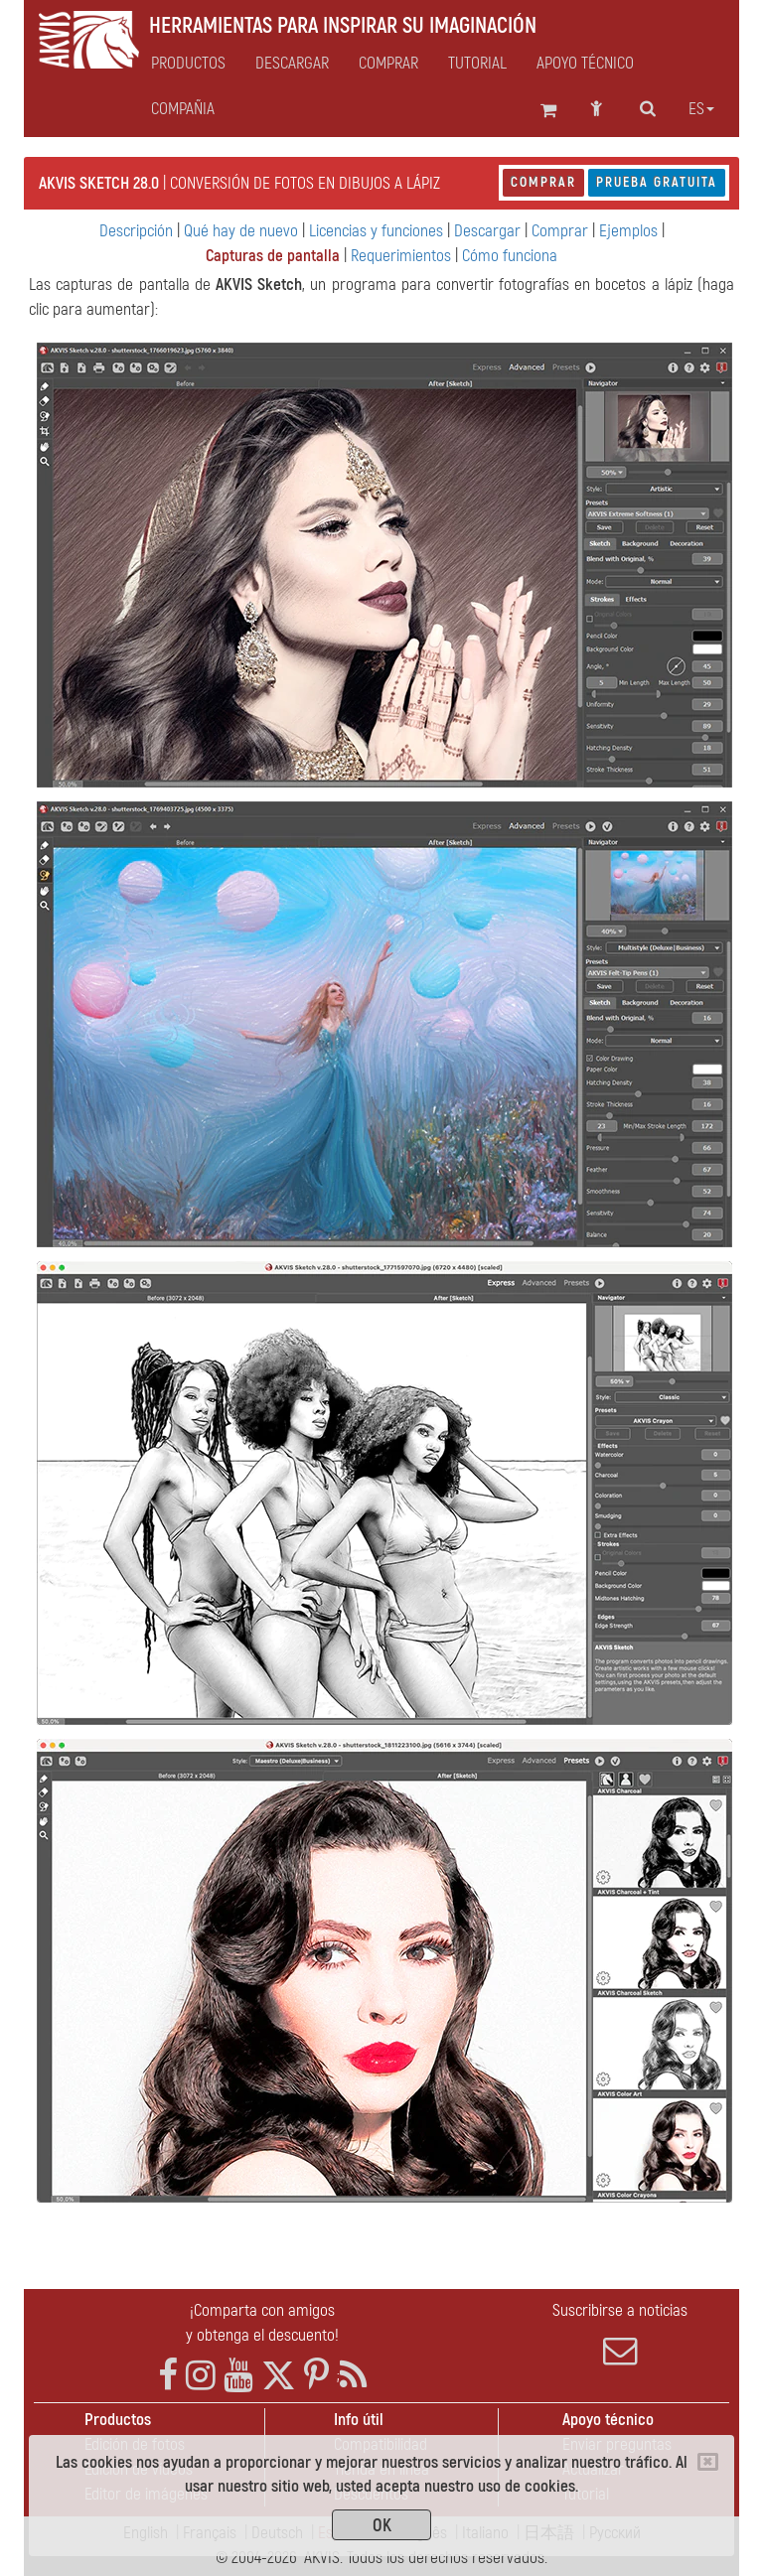 The width and height of the screenshot is (763, 2576). Describe the element at coordinates (477, 63) in the screenshot. I see `Tutorial [button]` at that location.